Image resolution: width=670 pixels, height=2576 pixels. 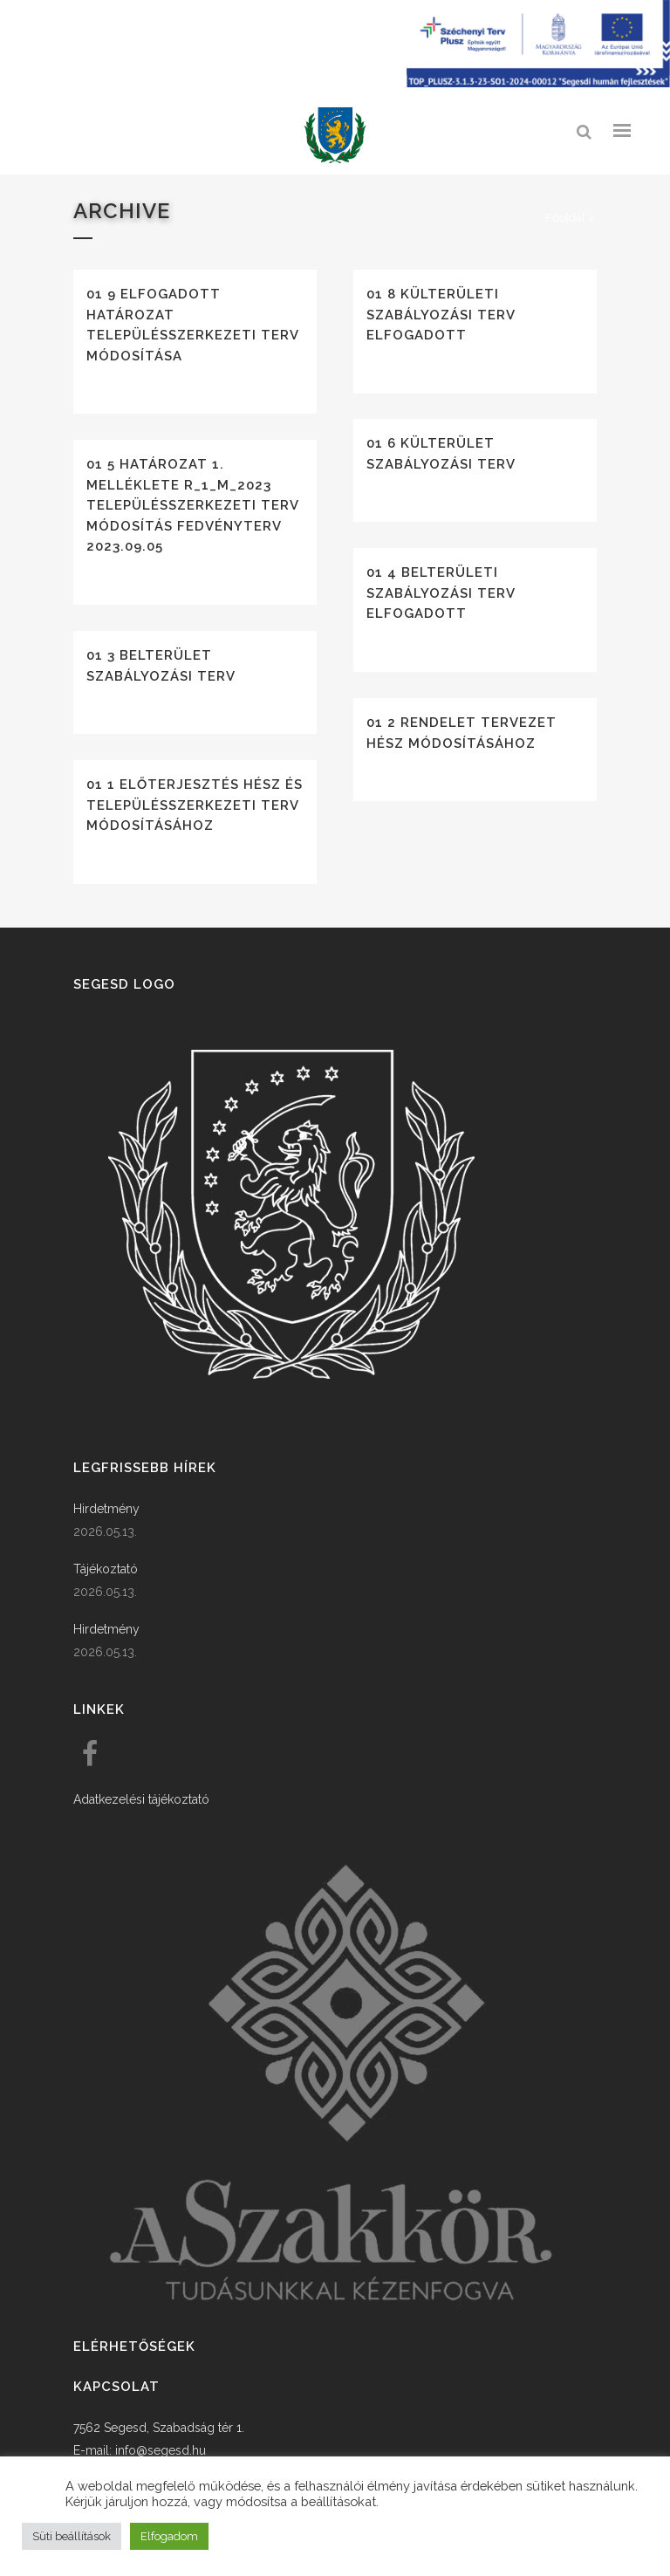 What do you see at coordinates (192, 505) in the screenshot?
I see `01 5 Határozat 1. melléklete R_1_M_2023 Településszerkezeti Terv módosítás fedvényterv 2023.09.05` at bounding box center [192, 505].